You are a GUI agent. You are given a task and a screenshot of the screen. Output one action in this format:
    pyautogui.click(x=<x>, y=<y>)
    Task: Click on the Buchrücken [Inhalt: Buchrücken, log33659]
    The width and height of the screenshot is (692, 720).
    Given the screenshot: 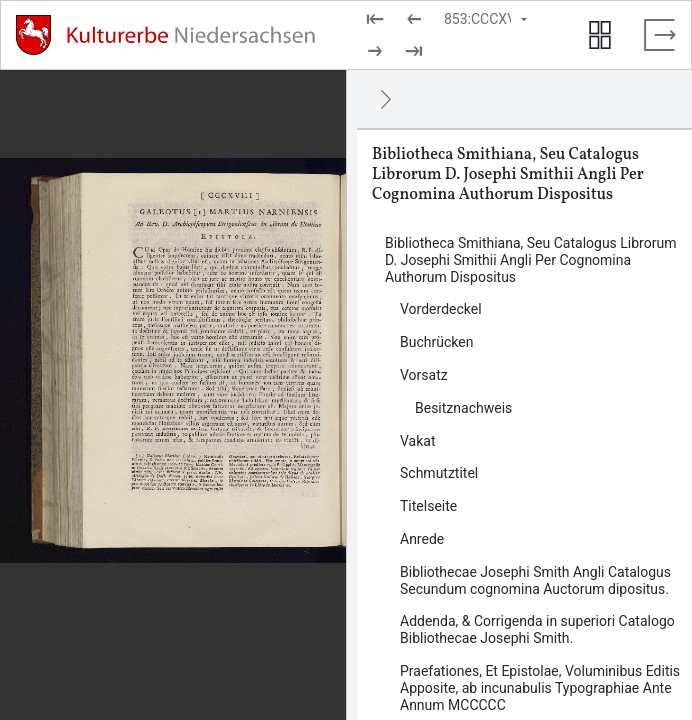 What is the action you would take?
    pyautogui.click(x=436, y=342)
    